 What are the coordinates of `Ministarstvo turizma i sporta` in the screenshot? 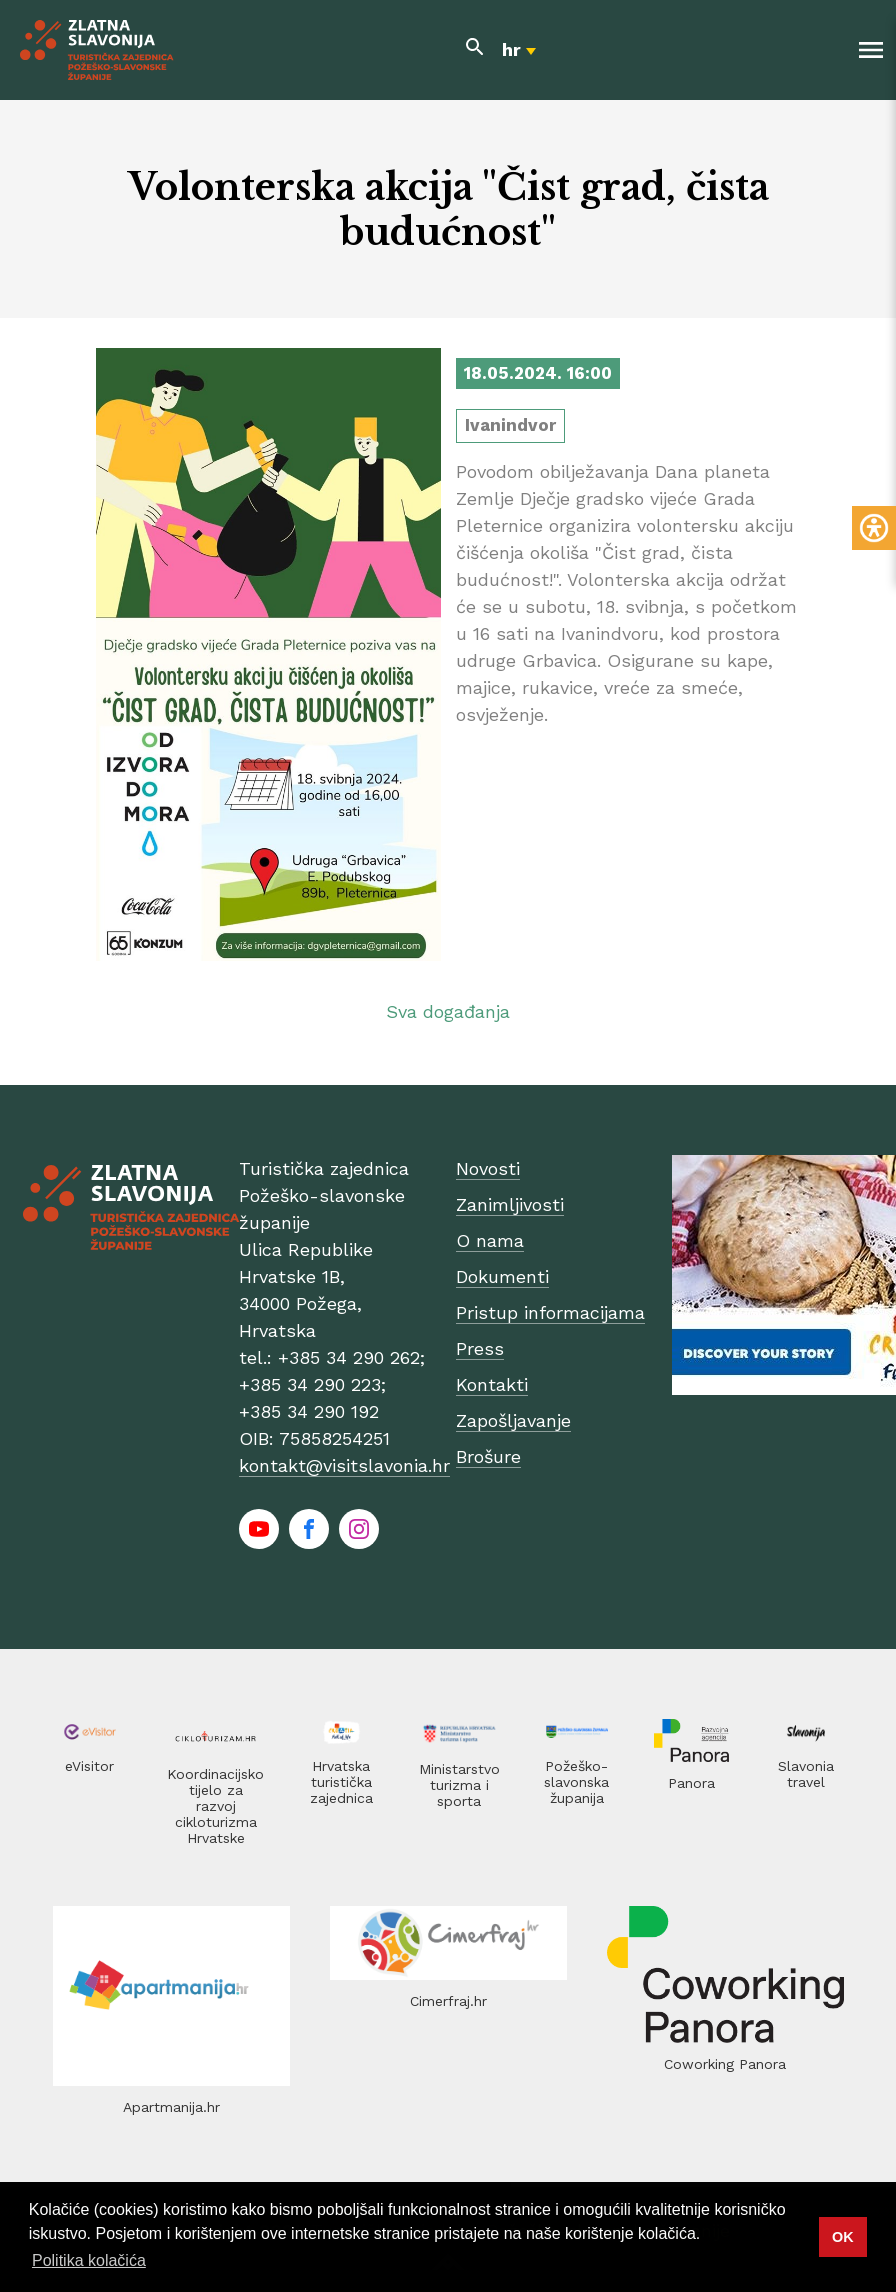 It's located at (459, 1785).